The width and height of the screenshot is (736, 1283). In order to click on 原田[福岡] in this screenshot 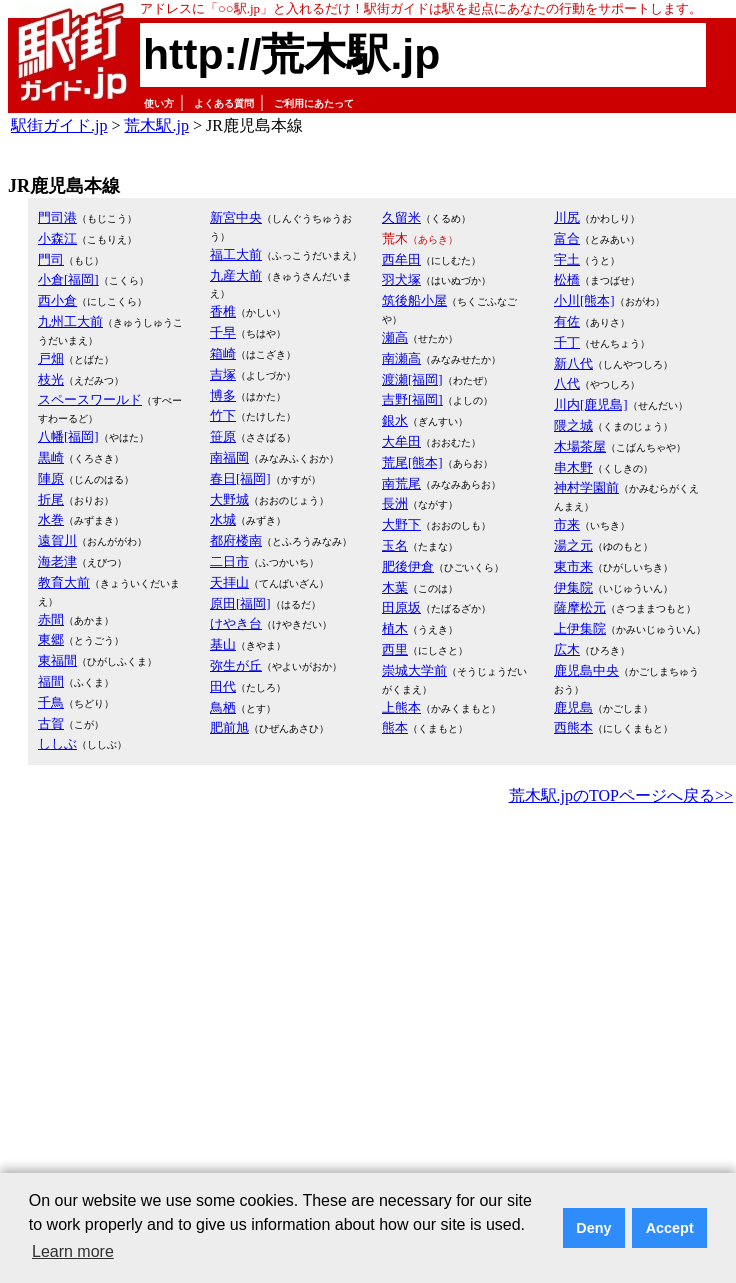, I will do `click(240, 603)`.